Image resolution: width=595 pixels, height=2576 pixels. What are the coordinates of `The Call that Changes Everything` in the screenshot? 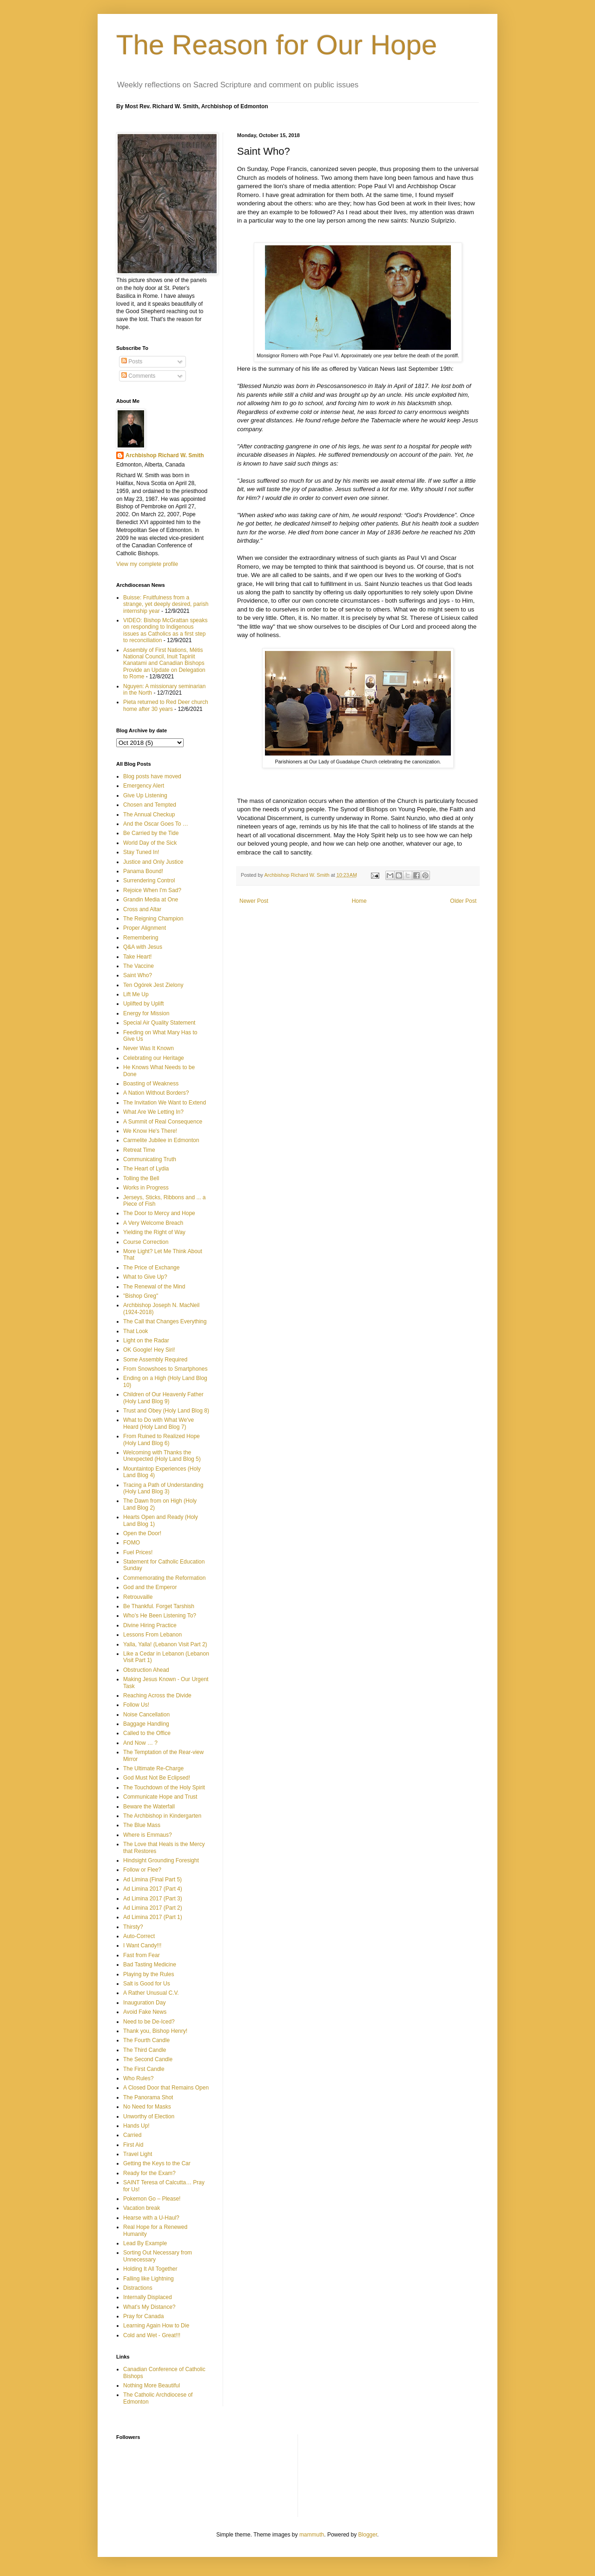 It's located at (164, 1321).